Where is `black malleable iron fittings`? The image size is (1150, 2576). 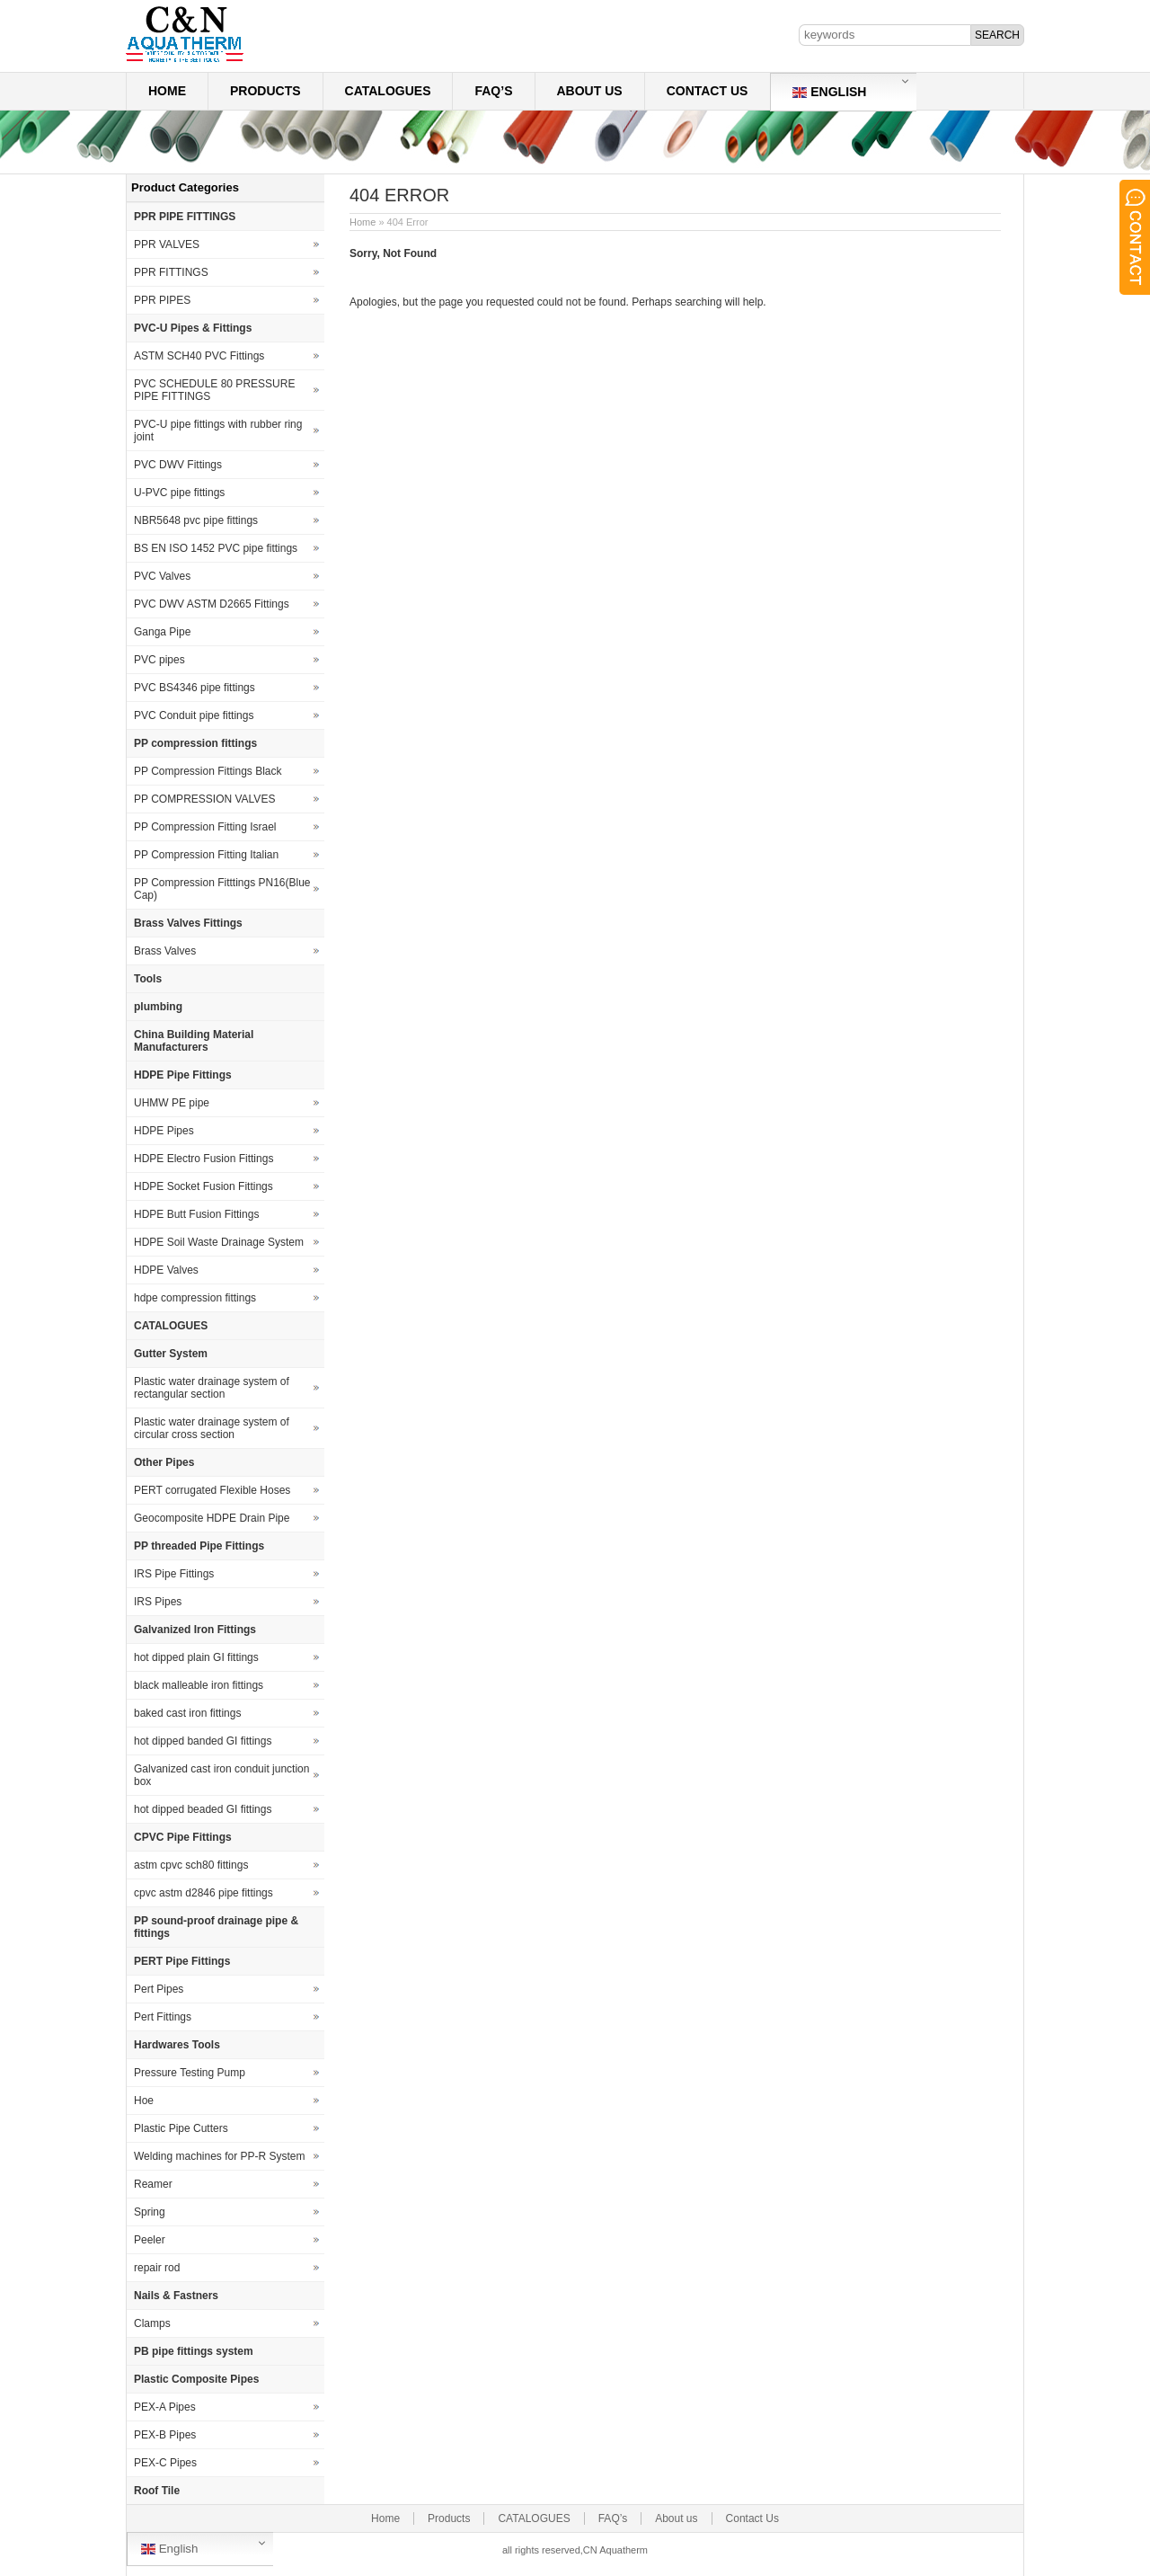
black malleable iron fittings is located at coordinates (198, 1685).